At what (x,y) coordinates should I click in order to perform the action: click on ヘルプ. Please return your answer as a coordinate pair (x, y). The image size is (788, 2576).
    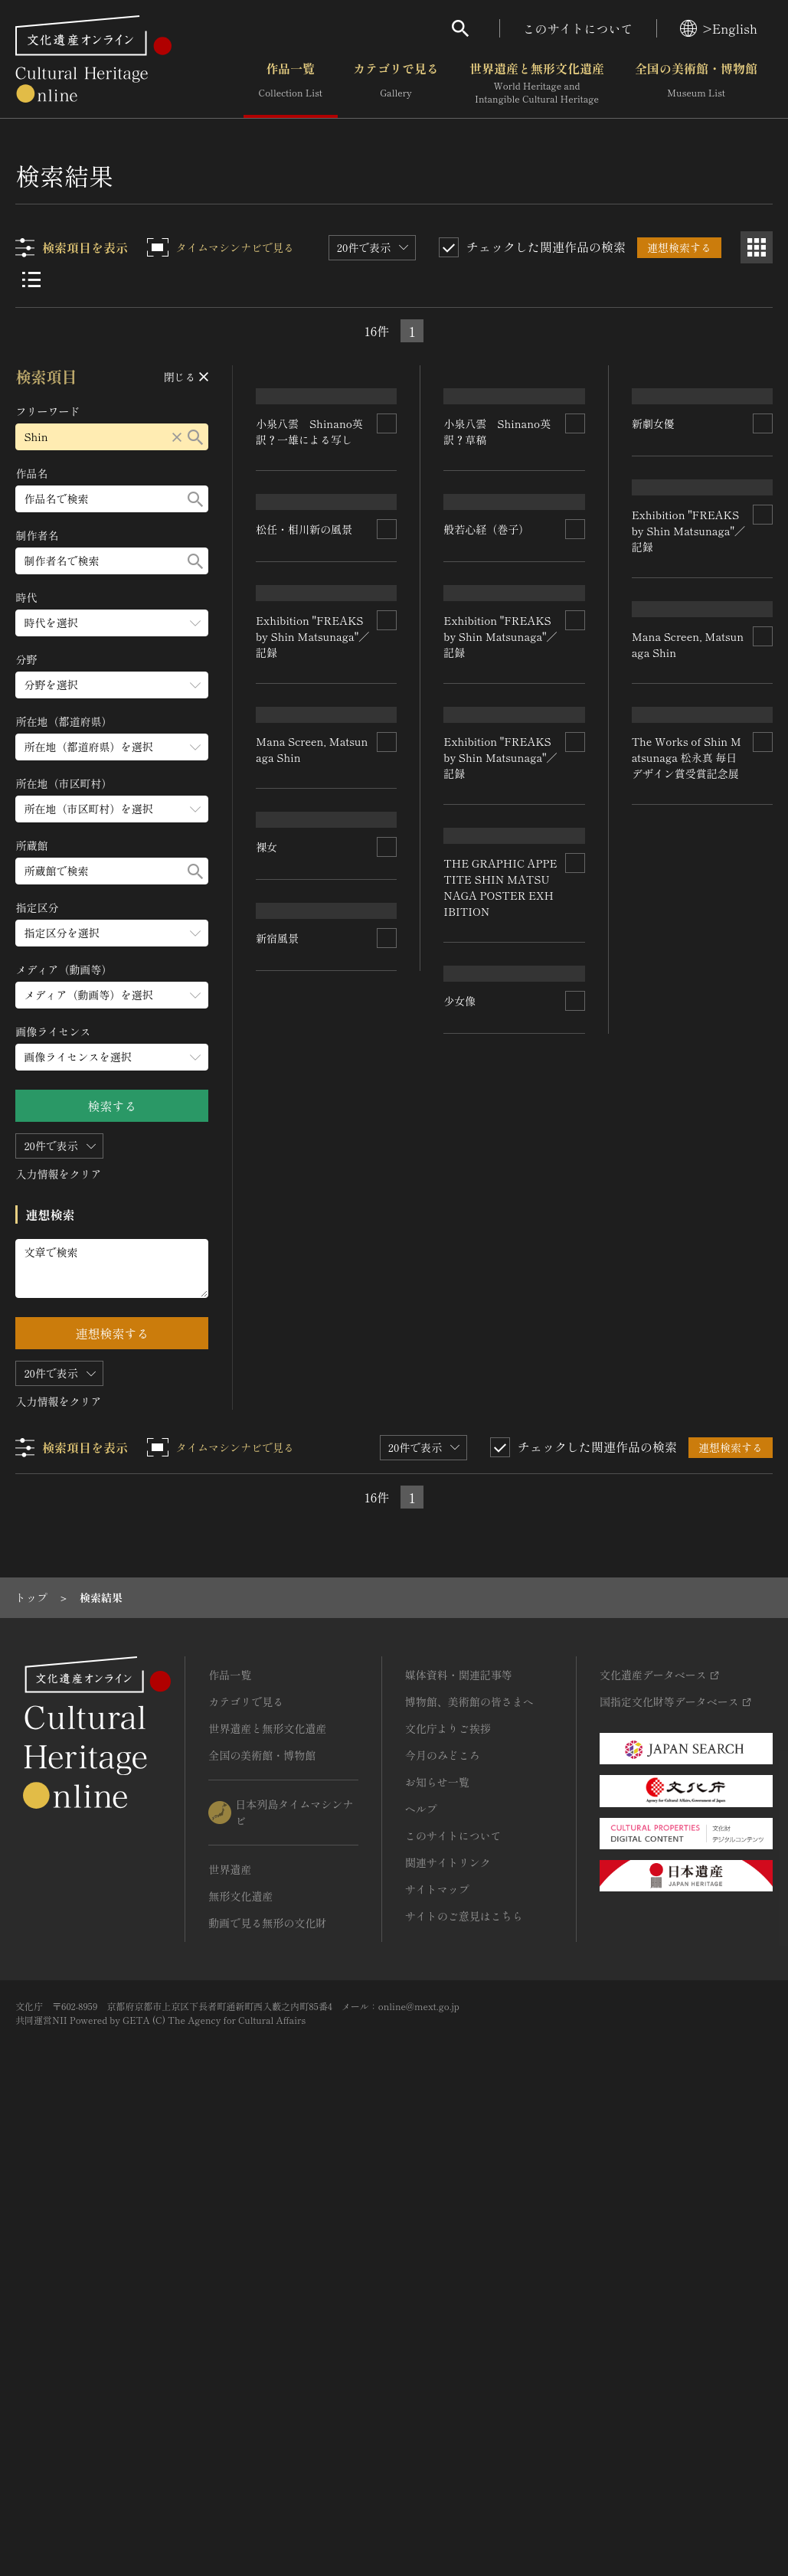
    Looking at the image, I should click on (421, 2266).